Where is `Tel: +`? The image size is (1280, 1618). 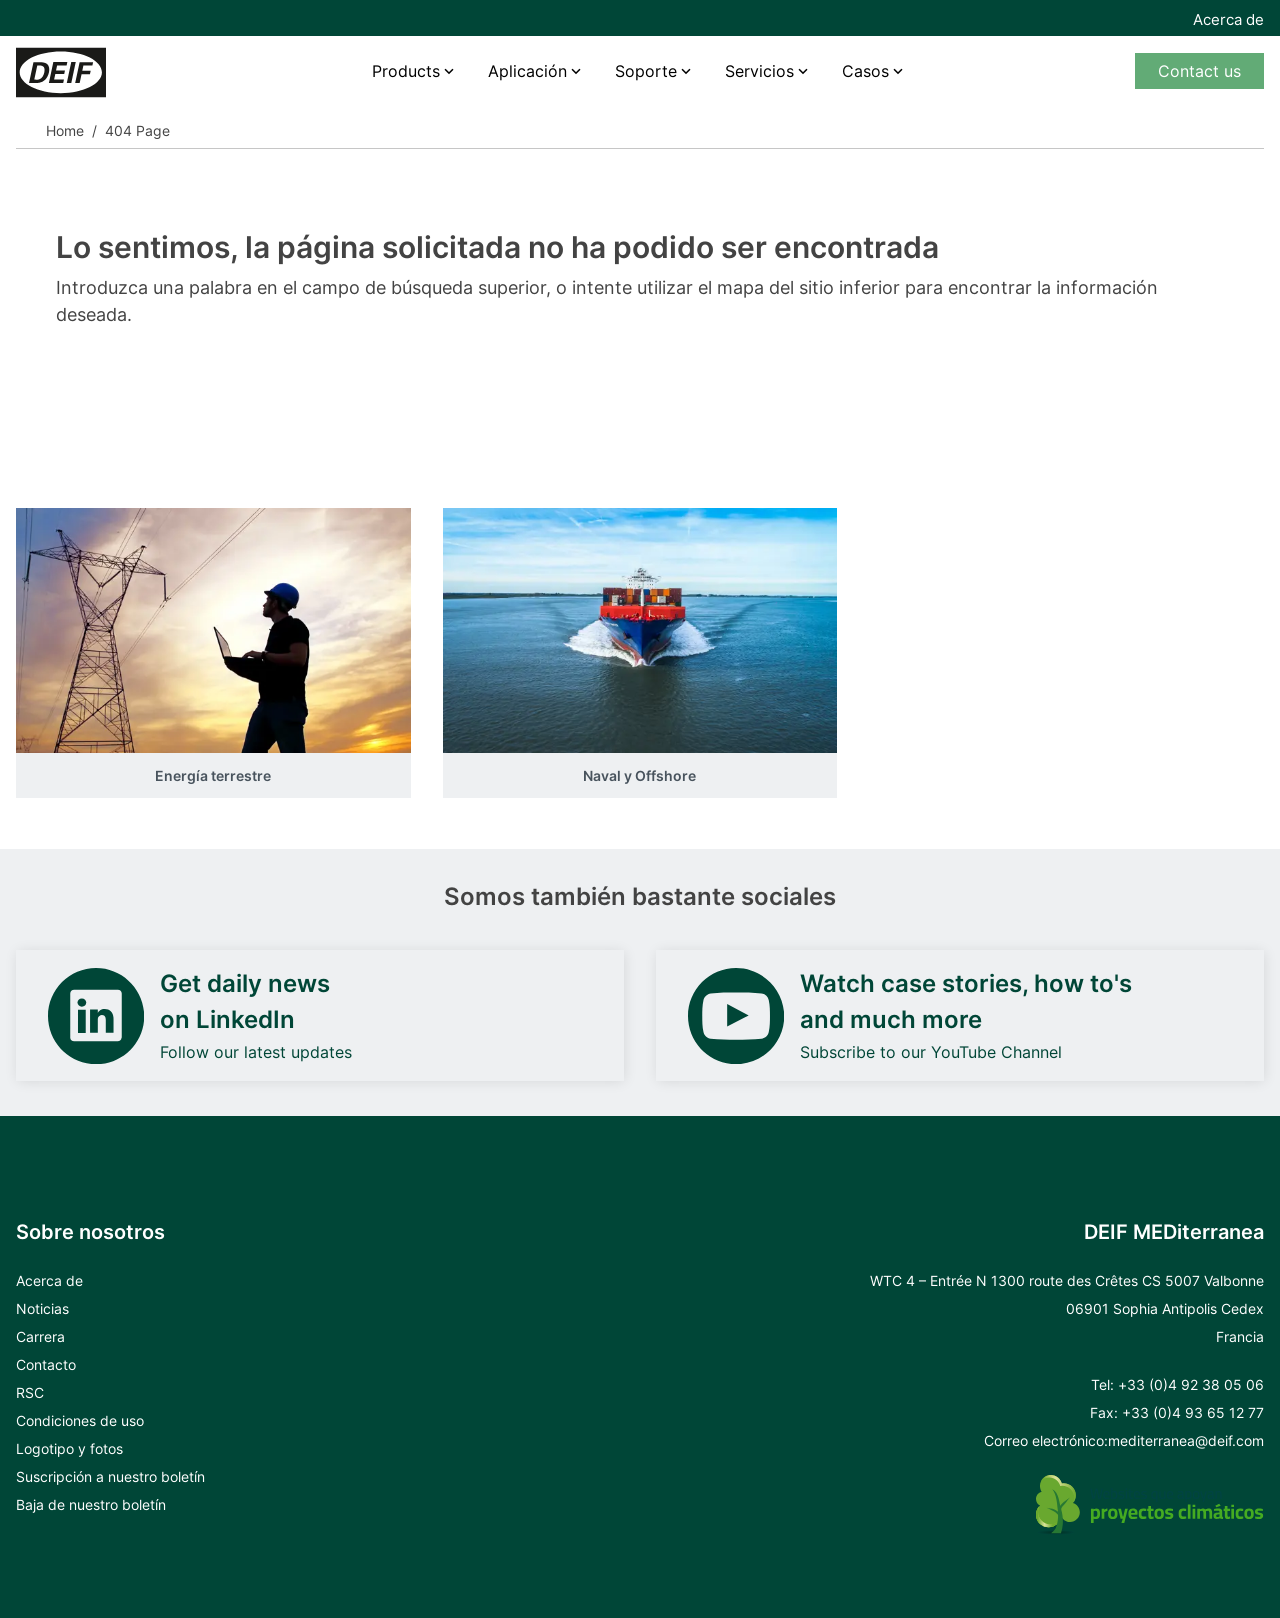 Tel: + is located at coordinates (1109, 1384).